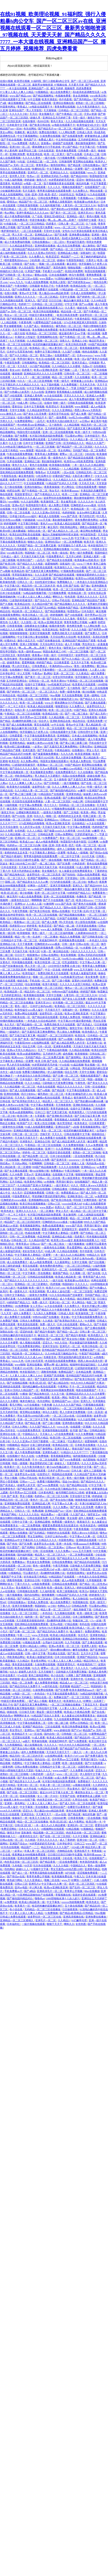 The image size is (108, 2576). Describe the element at coordinates (101, 552) in the screenshot. I see `美国特级片` at that location.